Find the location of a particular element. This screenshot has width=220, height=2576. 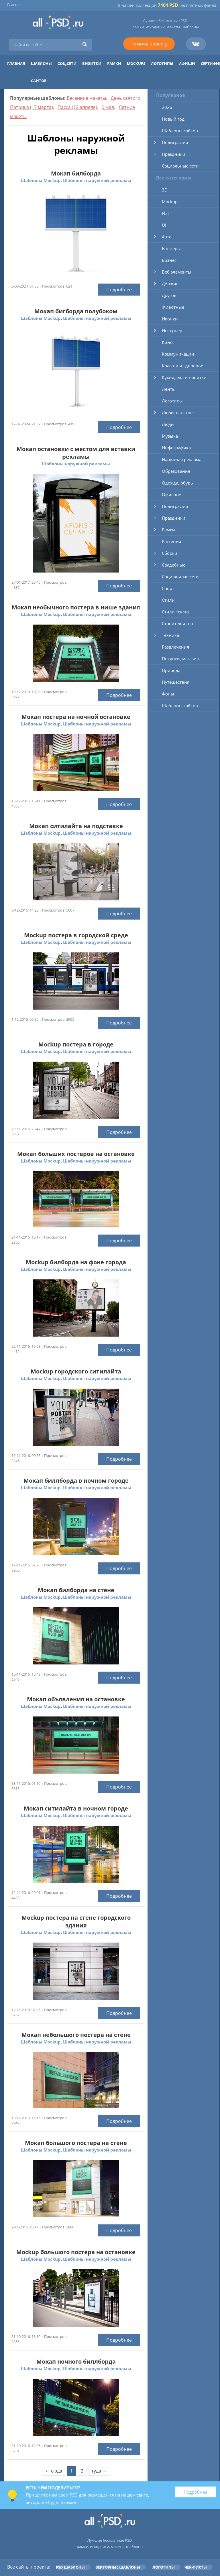

Авто is located at coordinates (167, 237).